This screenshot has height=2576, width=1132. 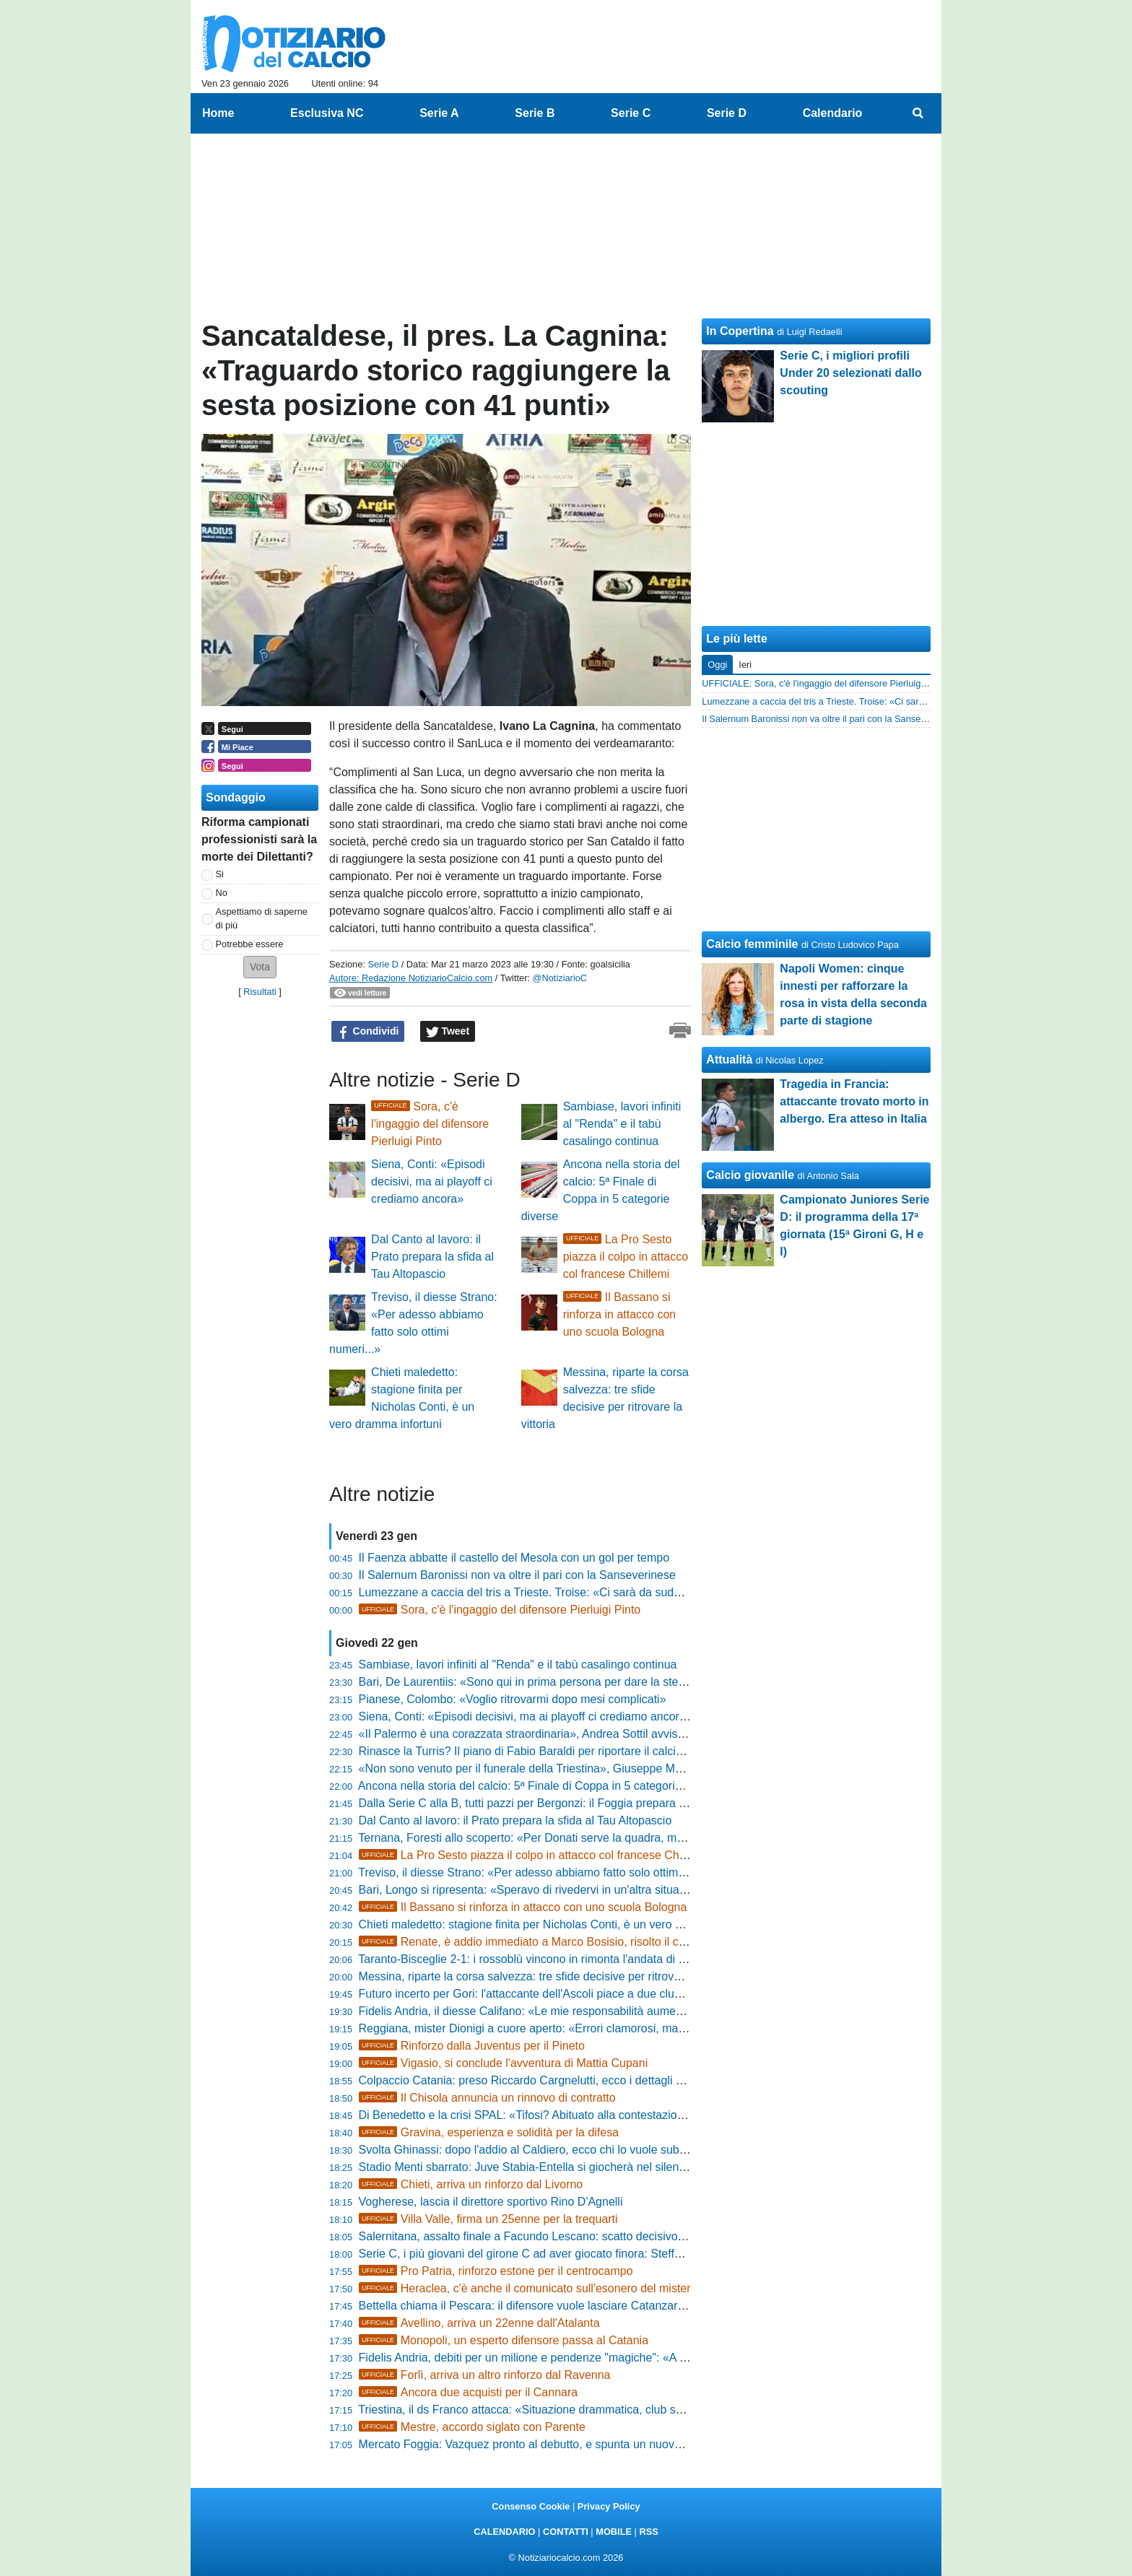 What do you see at coordinates (528, 1592) in the screenshot?
I see `Lumezzane a caccia del tris a Trieste. Troise: «Ci sarà da sudare»` at bounding box center [528, 1592].